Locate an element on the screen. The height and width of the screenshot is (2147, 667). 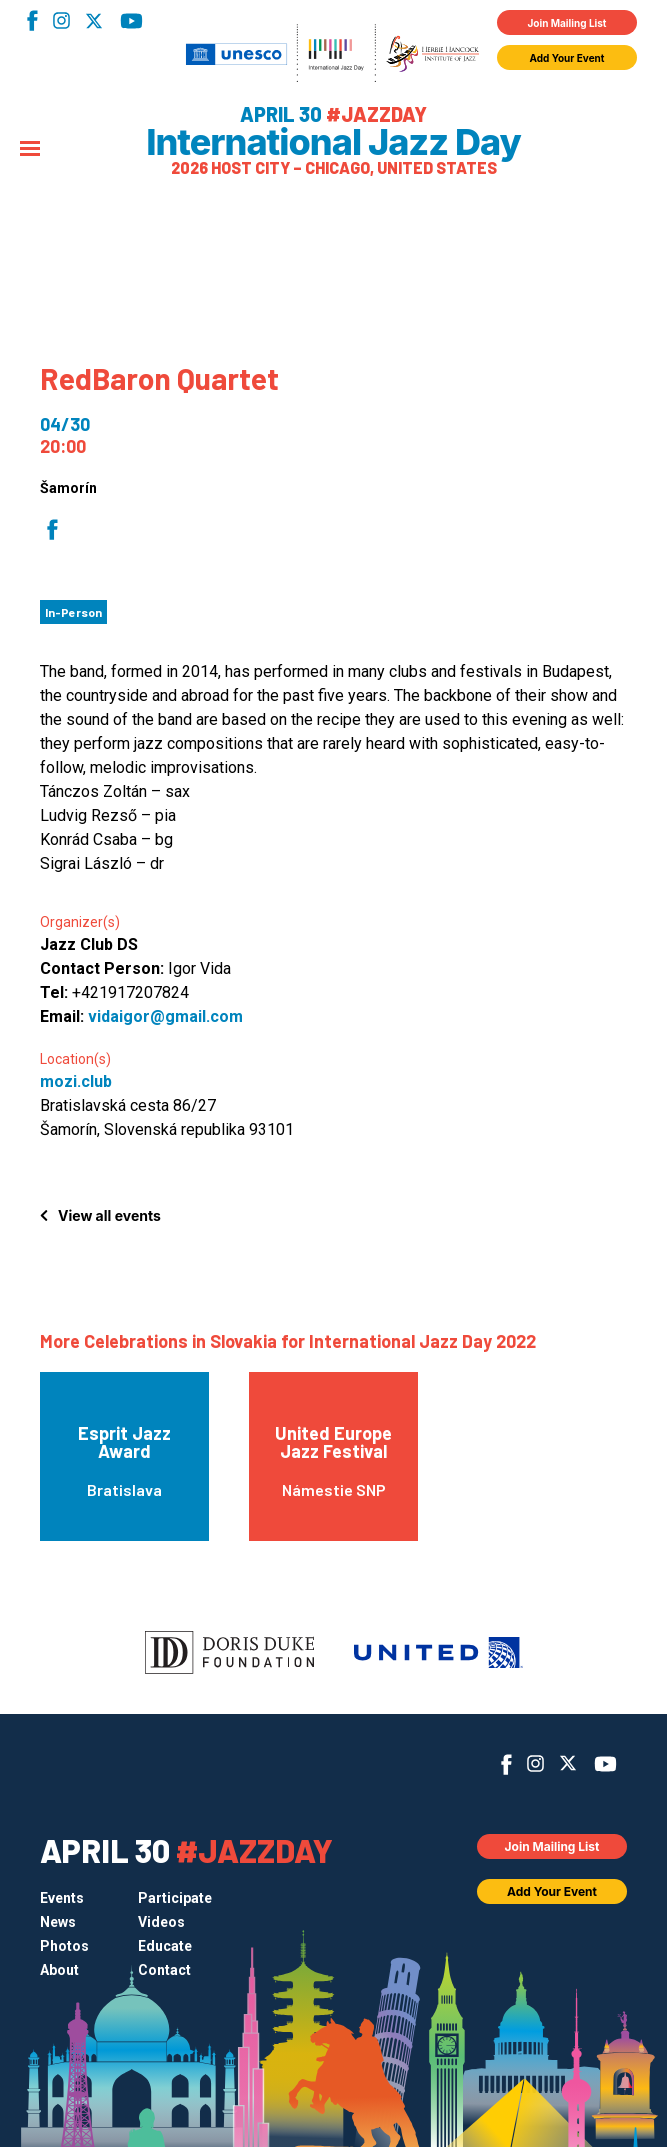
Videos is located at coordinates (161, 1922).